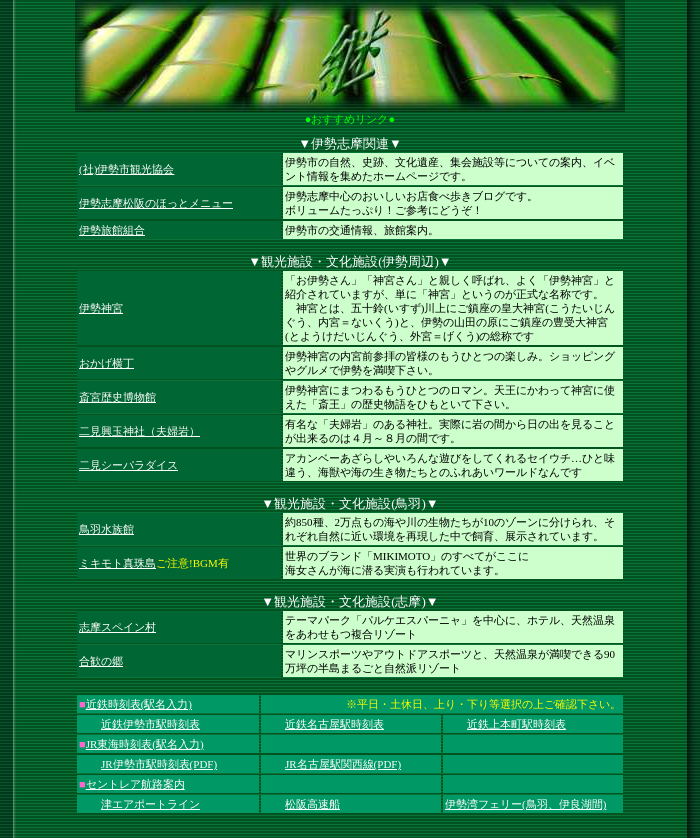 This screenshot has height=838, width=700. What do you see at coordinates (112, 230) in the screenshot?
I see `伊勢旅館組合` at bounding box center [112, 230].